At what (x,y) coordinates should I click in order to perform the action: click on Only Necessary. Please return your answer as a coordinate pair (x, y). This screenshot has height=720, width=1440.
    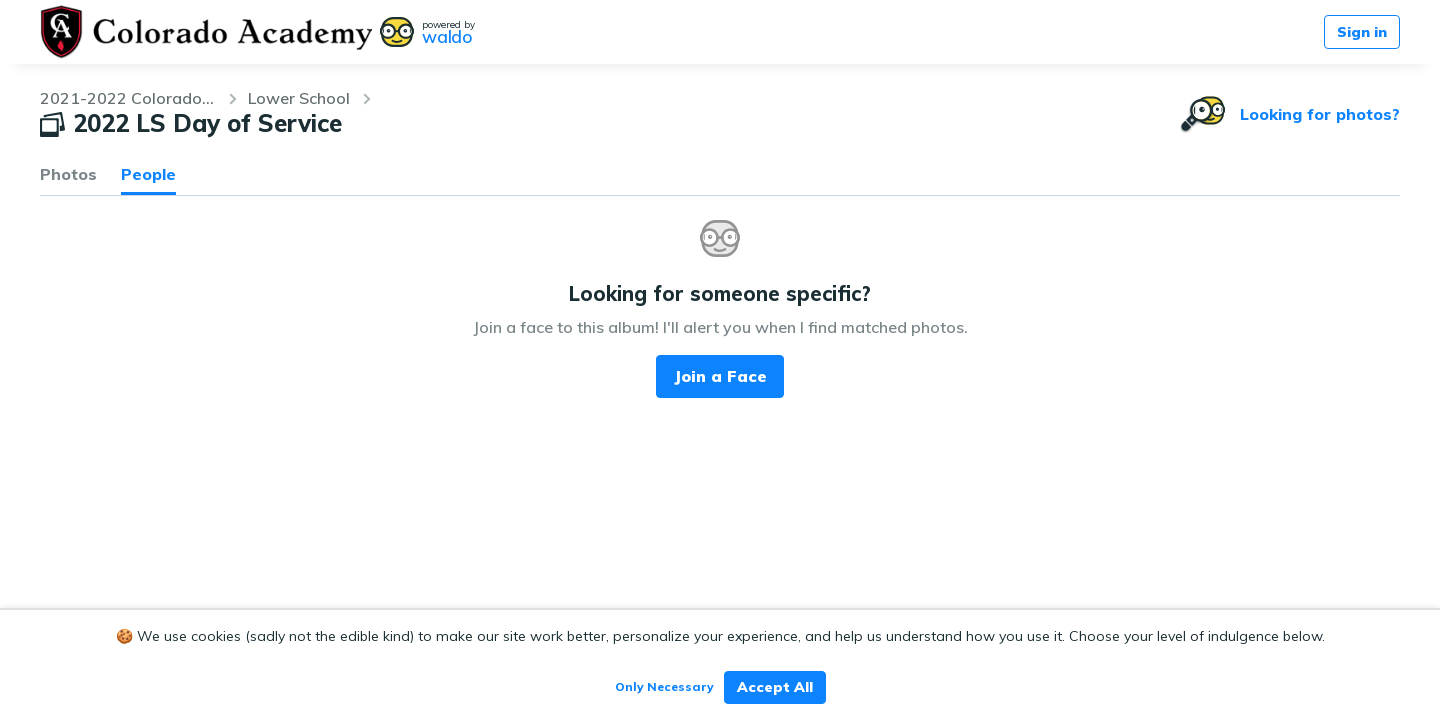
    Looking at the image, I should click on (664, 686).